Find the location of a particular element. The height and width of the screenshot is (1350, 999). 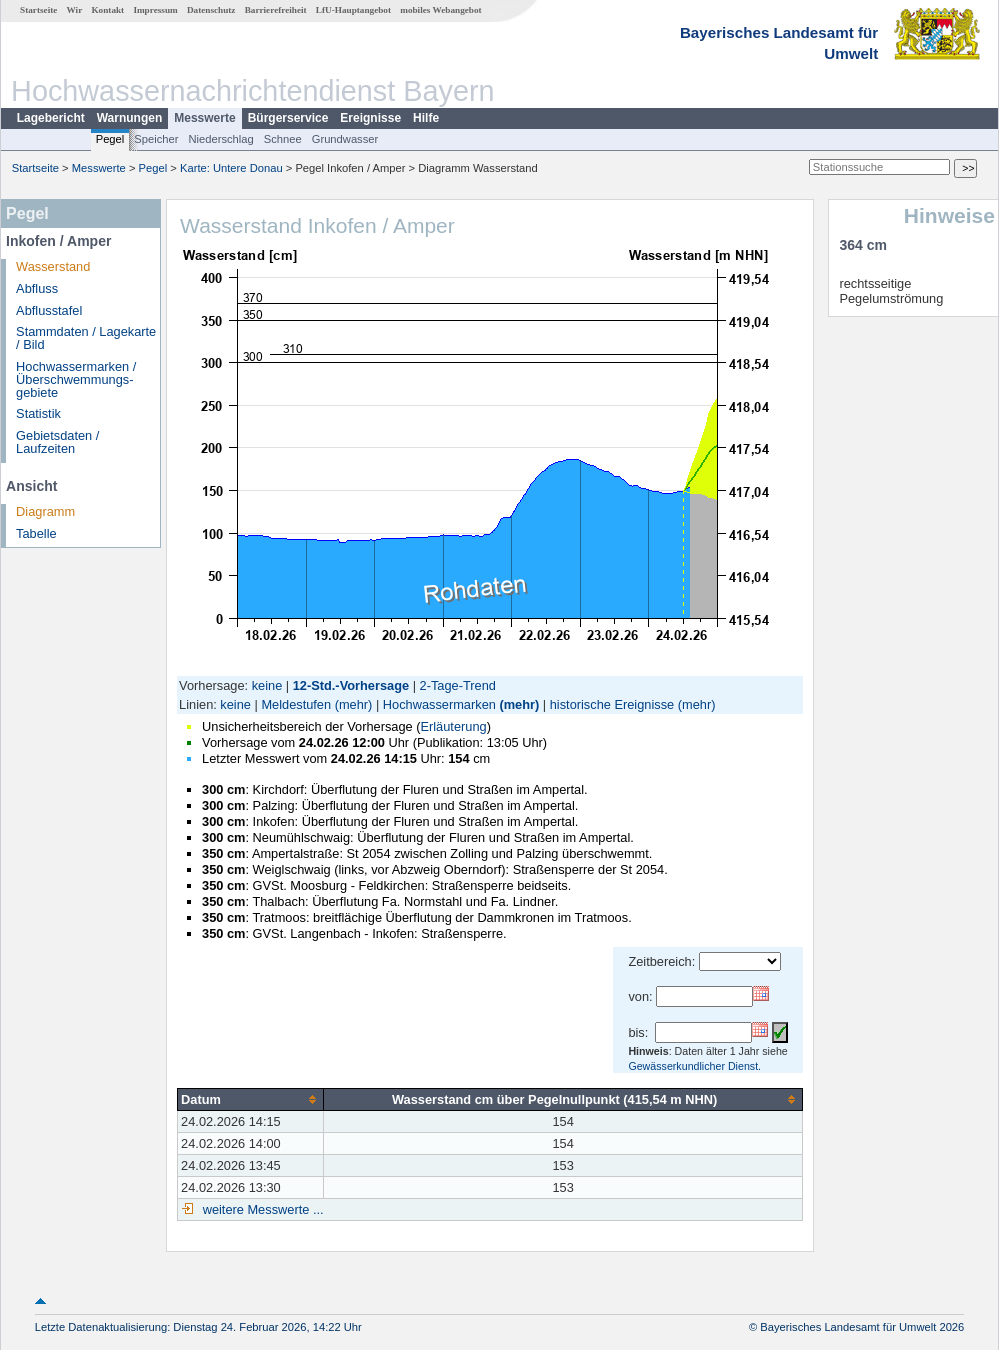

Statistik is located at coordinates (38, 413).